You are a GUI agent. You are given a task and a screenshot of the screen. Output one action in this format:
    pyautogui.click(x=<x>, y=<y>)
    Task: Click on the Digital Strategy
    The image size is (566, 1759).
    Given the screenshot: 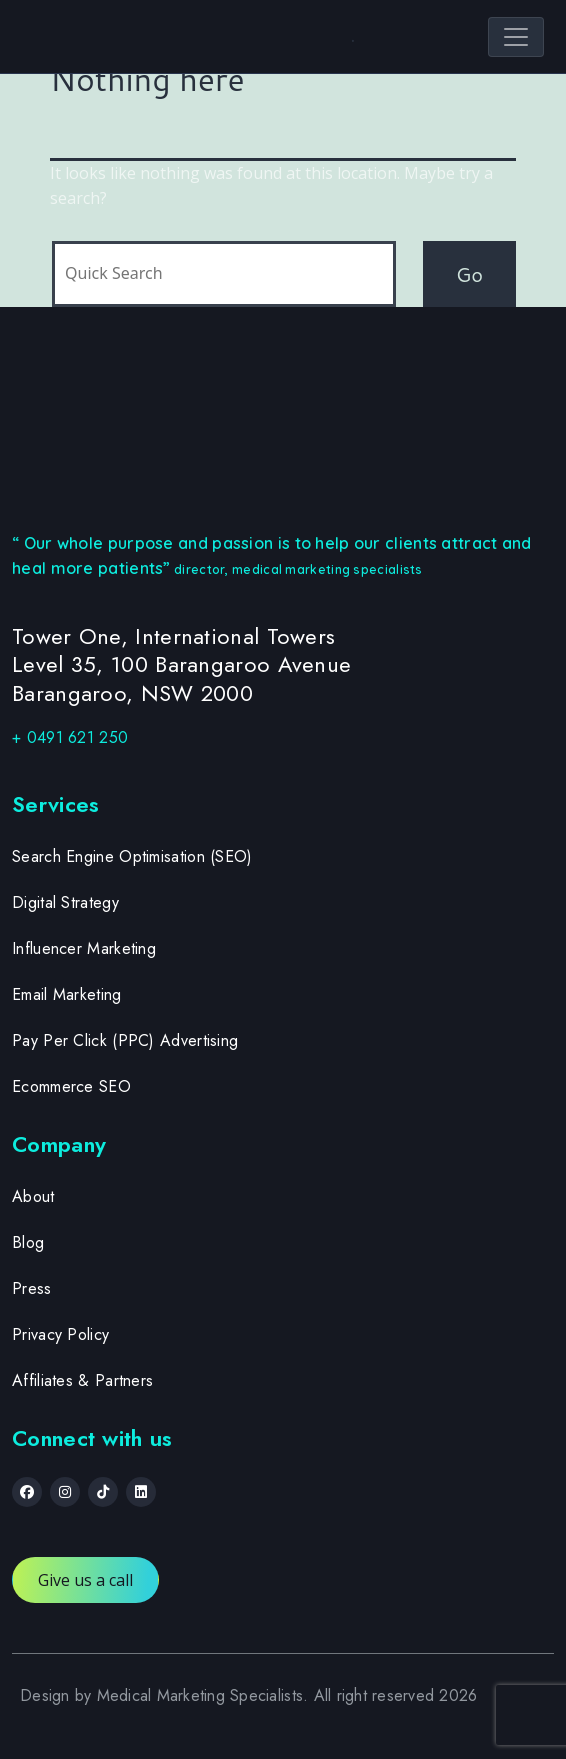 What is the action you would take?
    pyautogui.click(x=65, y=902)
    